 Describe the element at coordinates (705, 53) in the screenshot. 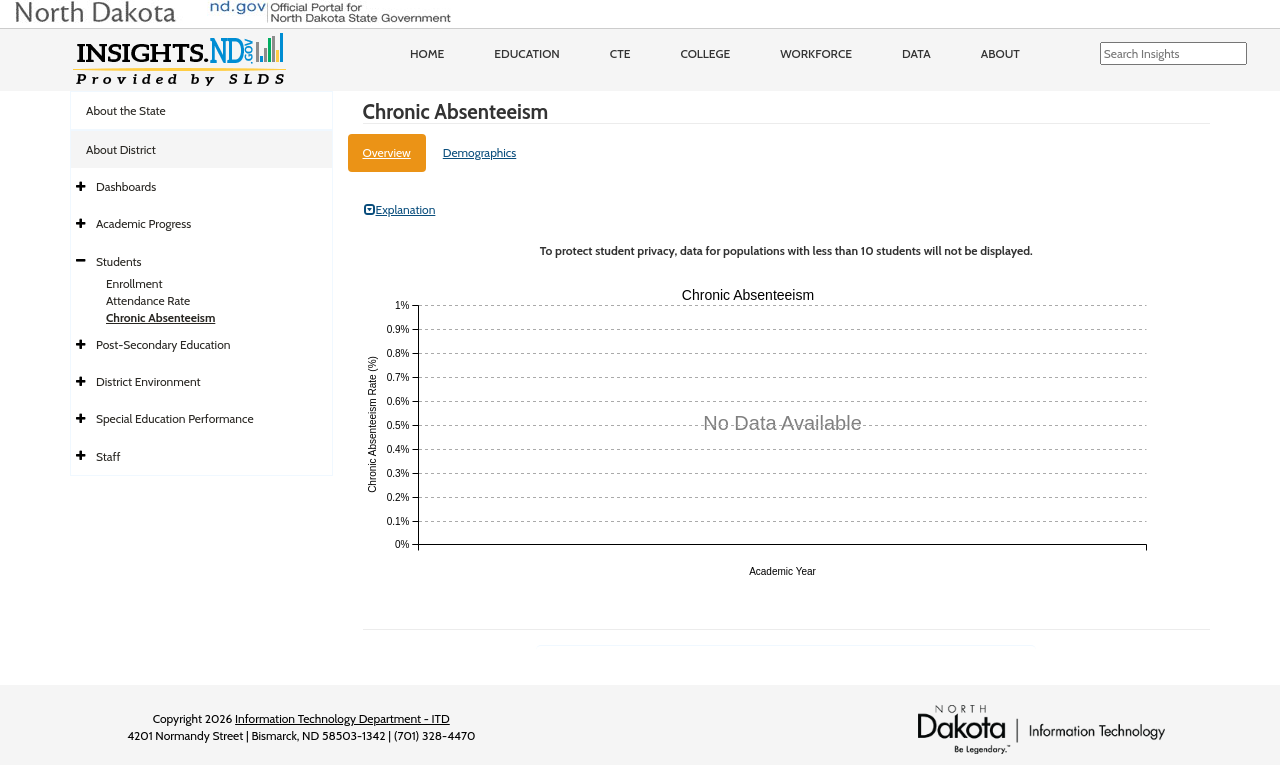

I see `College` at that location.